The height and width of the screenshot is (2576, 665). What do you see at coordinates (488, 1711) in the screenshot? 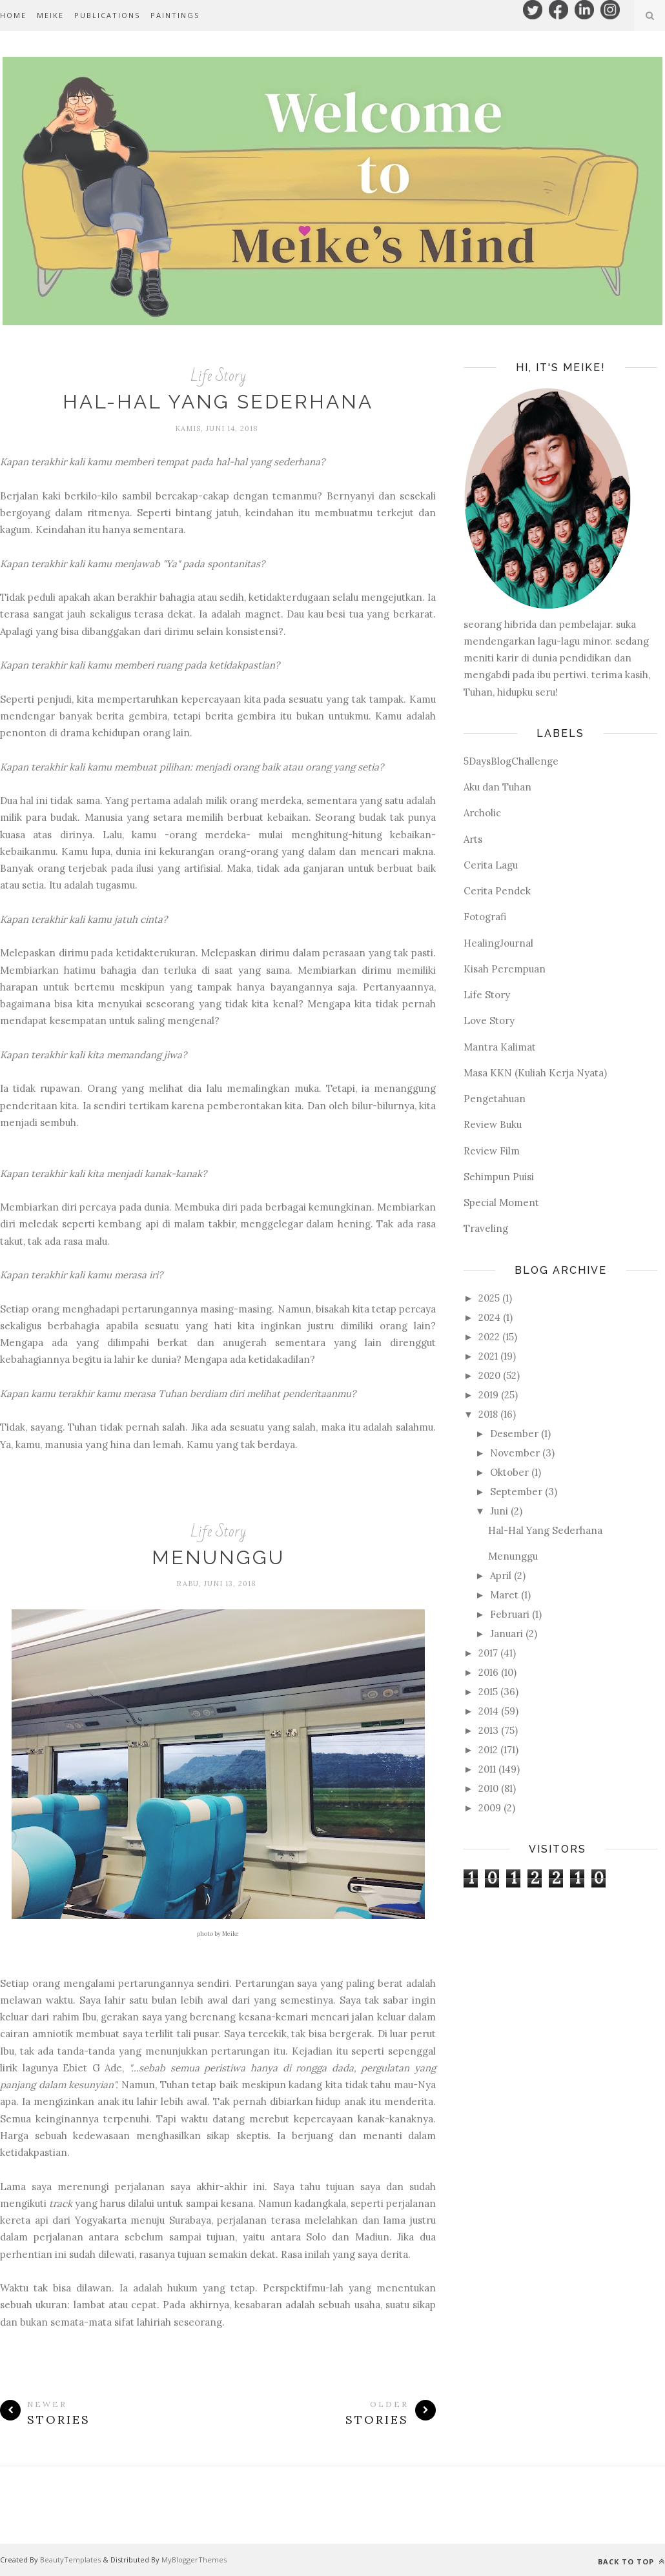
I see `2014` at bounding box center [488, 1711].